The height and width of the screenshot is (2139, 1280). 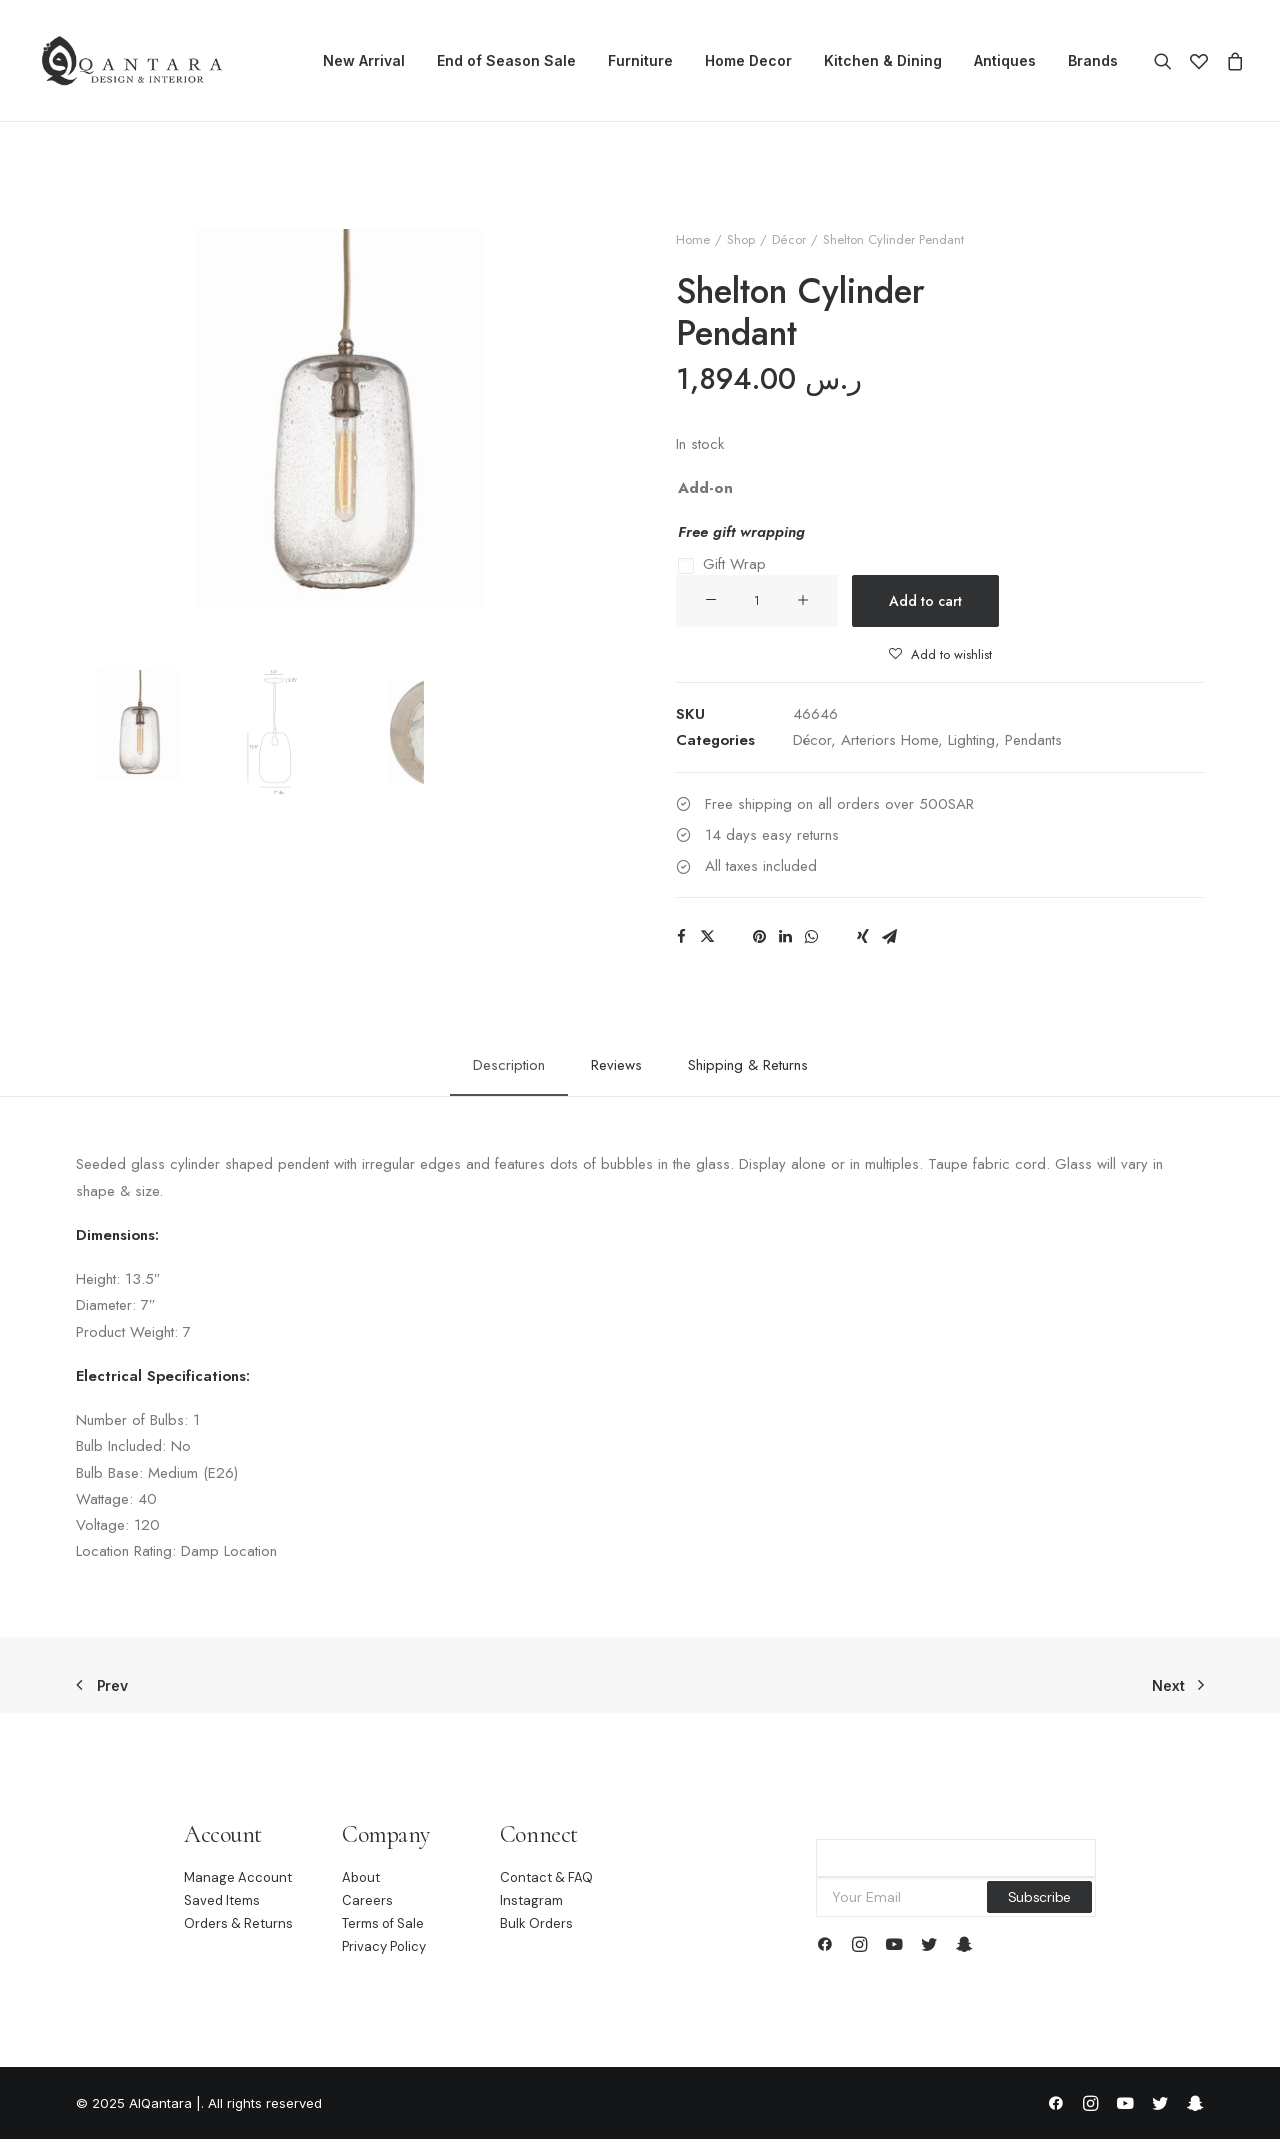 I want to click on [Share on threads], so click(x=733, y=931).